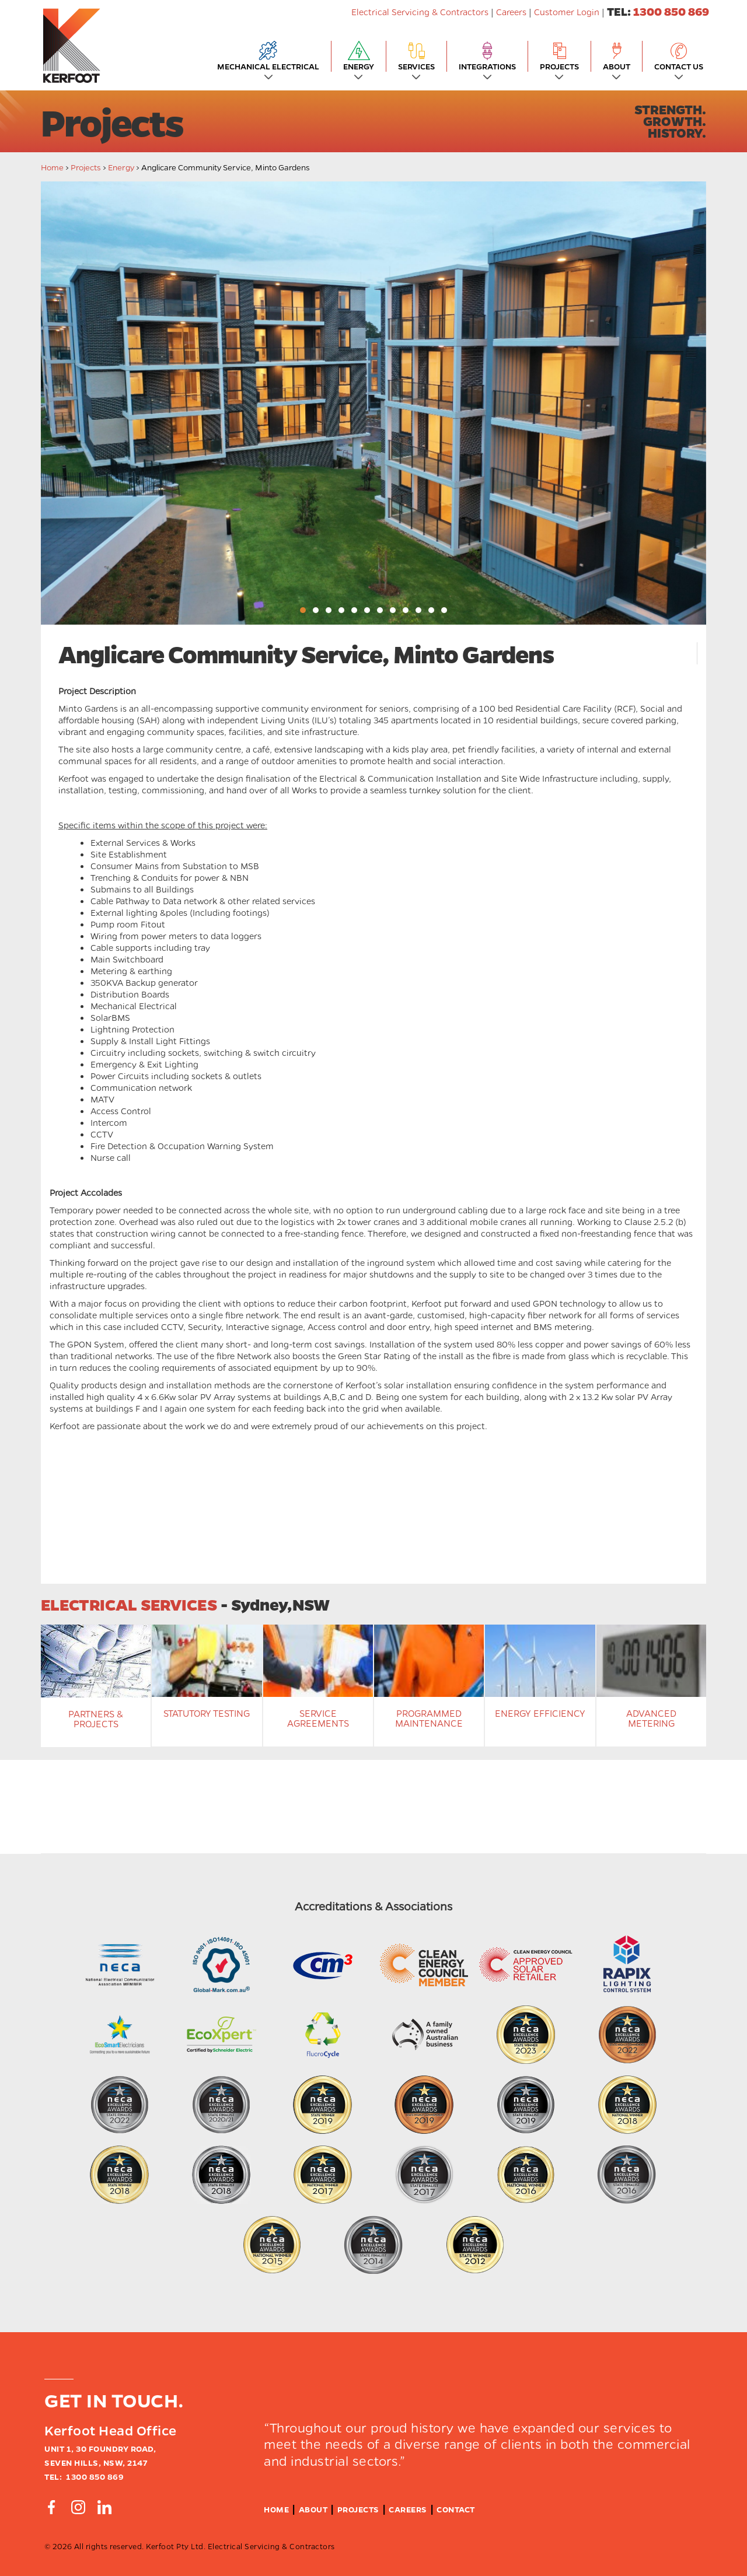 The height and width of the screenshot is (2576, 747). I want to click on Statutory Testing, so click(206, 1713).